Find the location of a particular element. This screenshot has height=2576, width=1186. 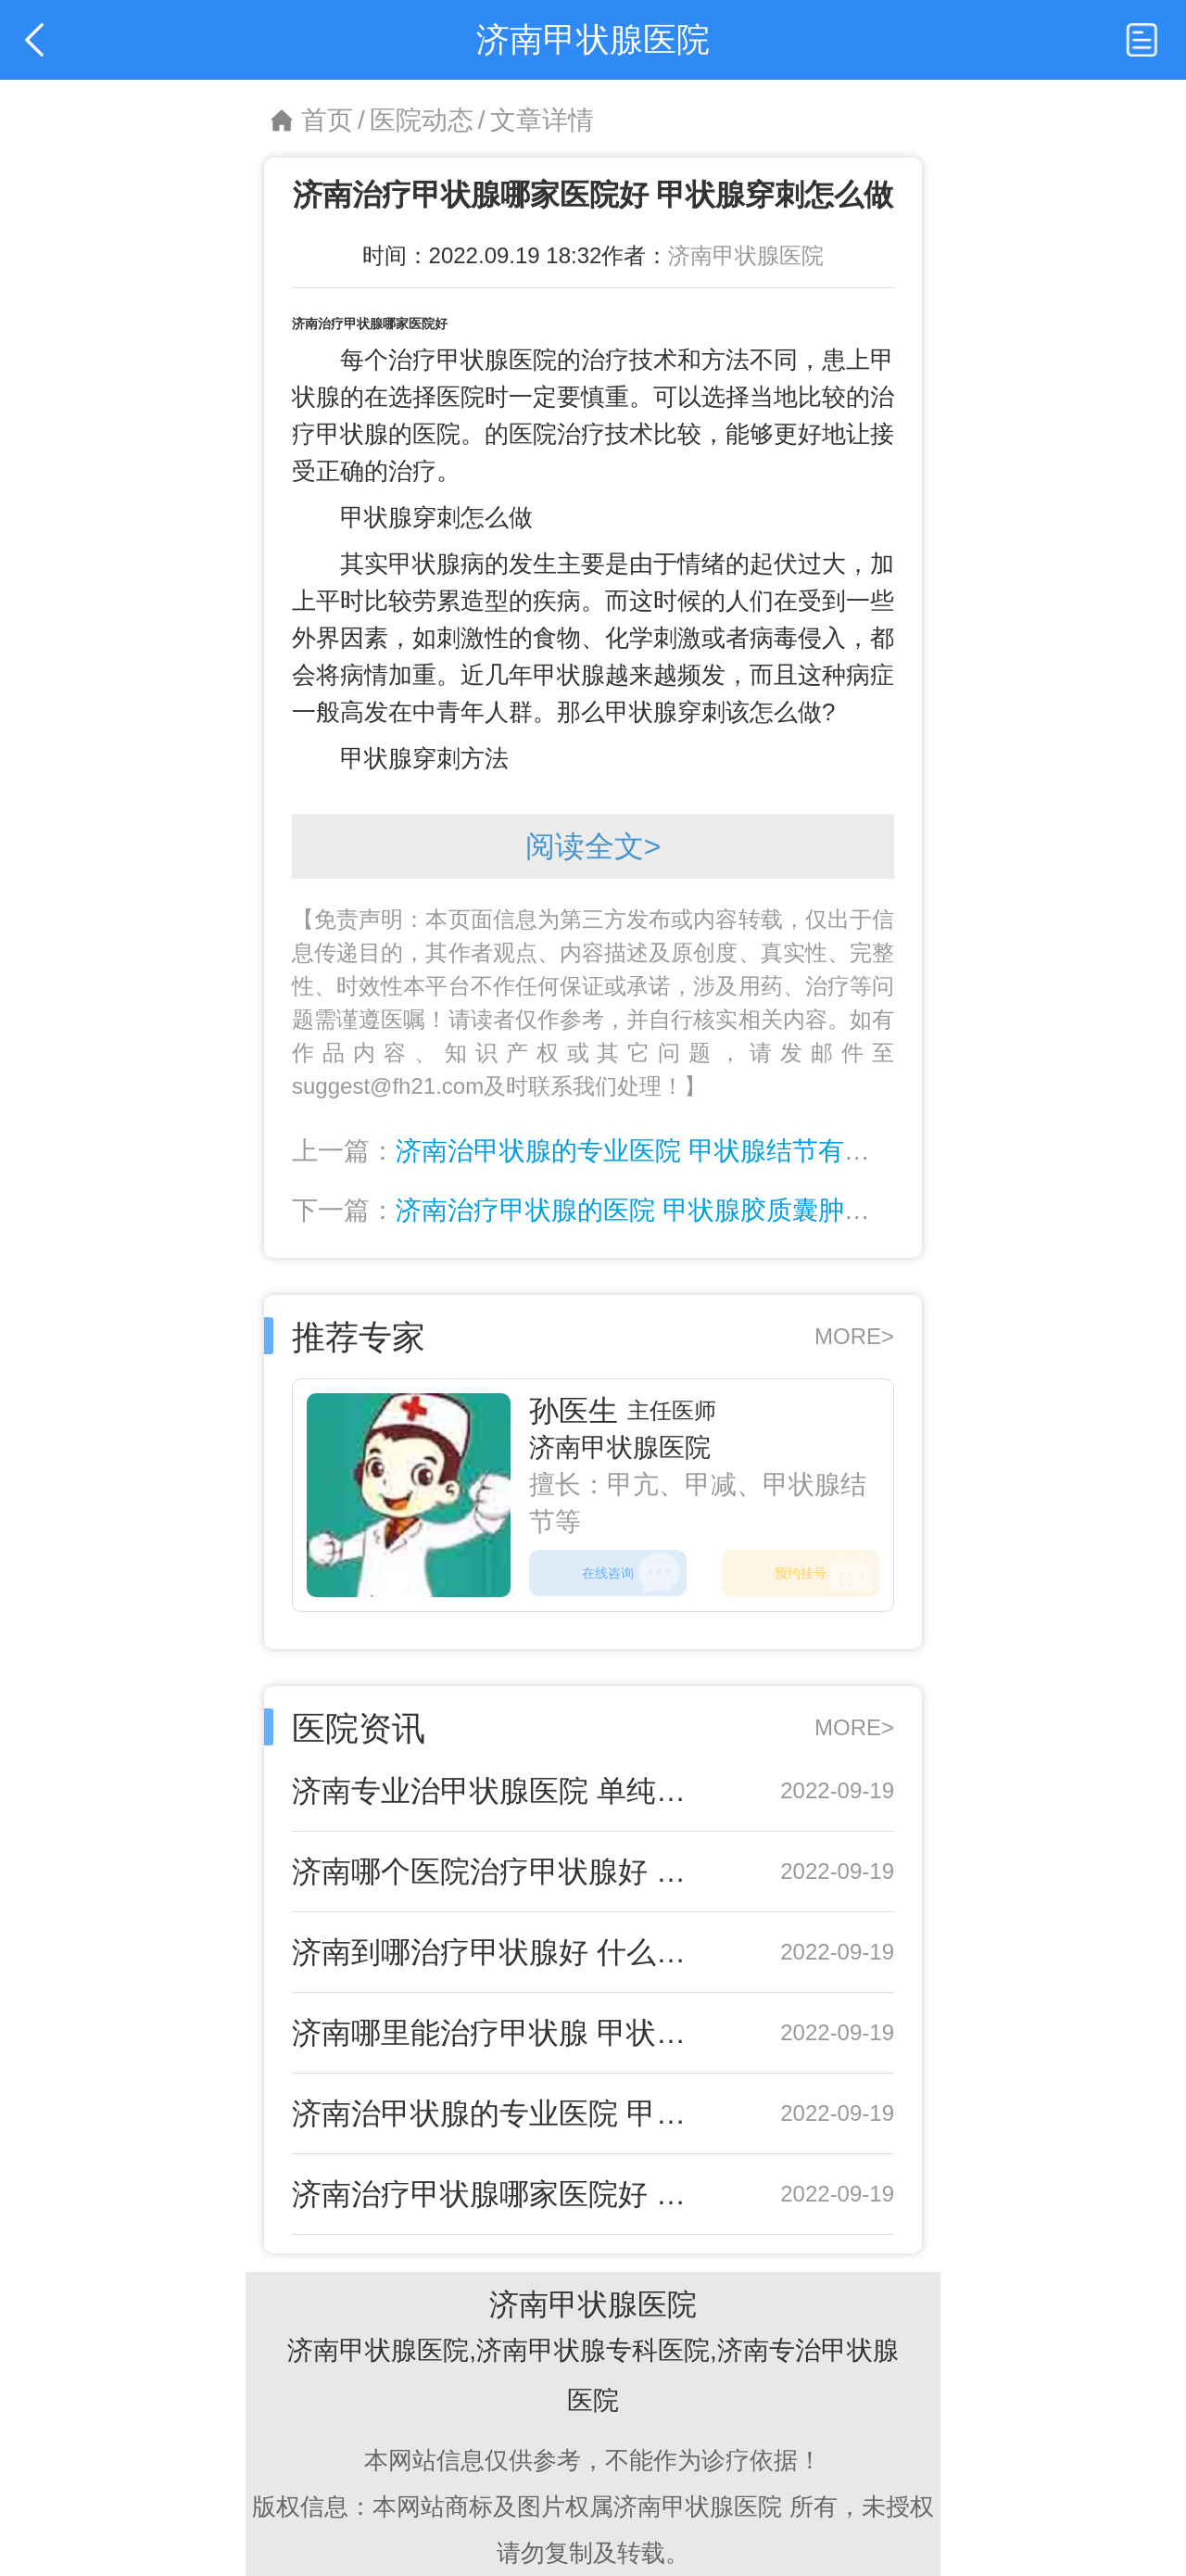

济南专业治甲状腺医院 单纯性甲状腺肿应该如何预防 is located at coordinates (502, 1791).